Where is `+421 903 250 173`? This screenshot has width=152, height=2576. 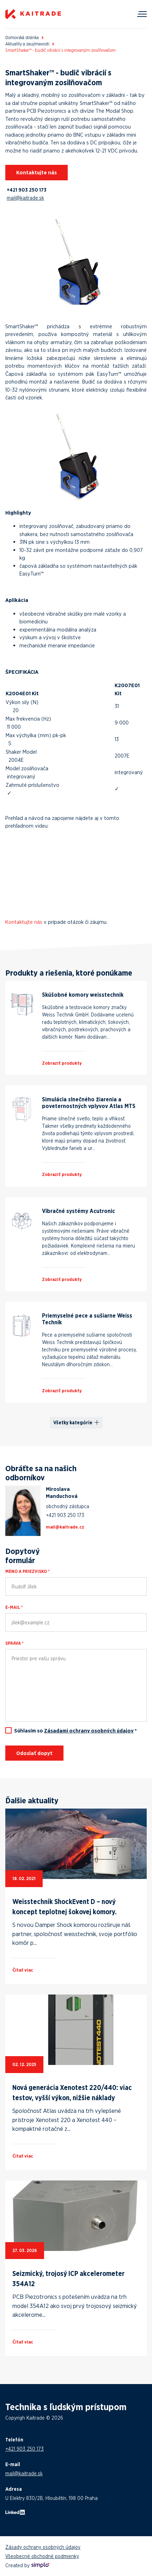 +421 903 250 173 is located at coordinates (27, 190).